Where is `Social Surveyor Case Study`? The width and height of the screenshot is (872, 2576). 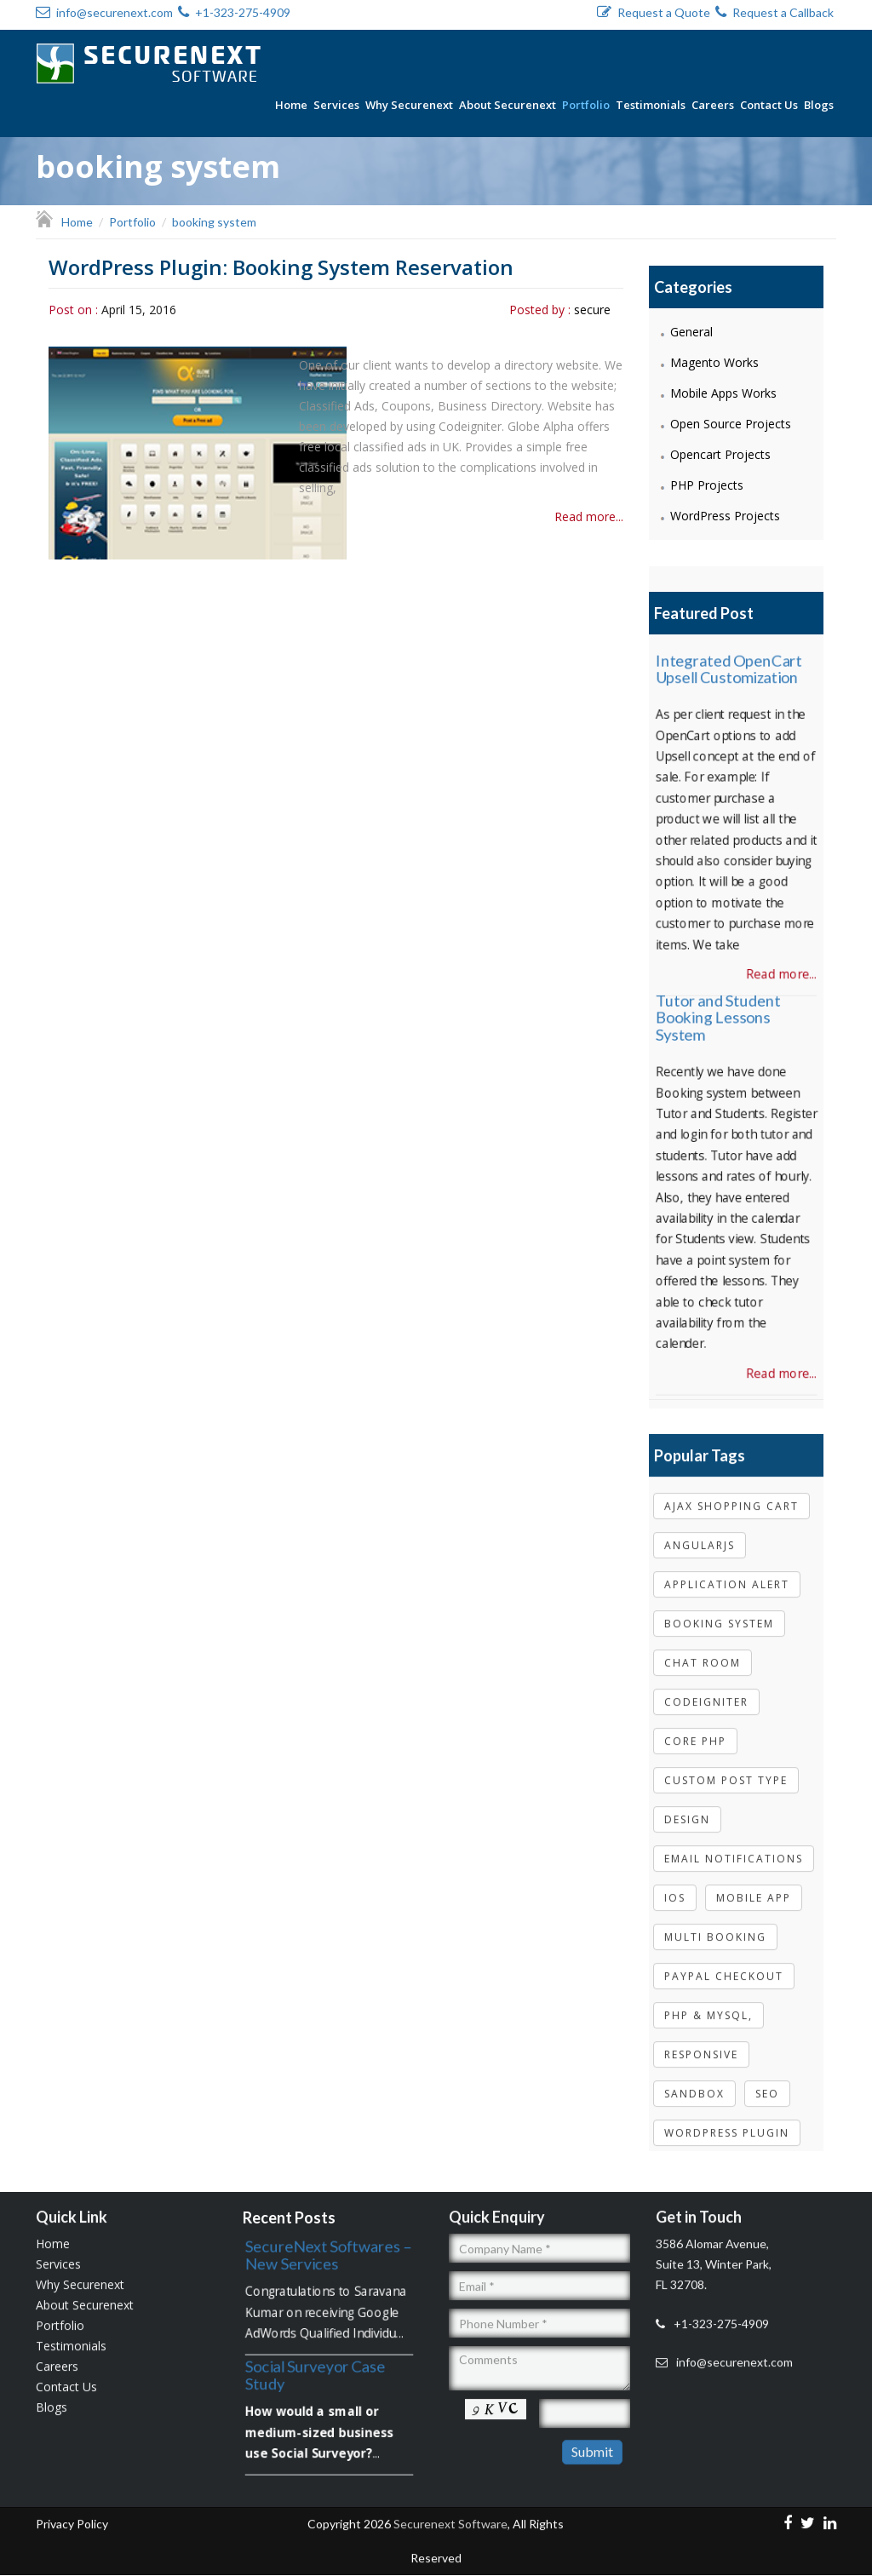
Social Surveyor Case Study is located at coordinates (313, 2372).